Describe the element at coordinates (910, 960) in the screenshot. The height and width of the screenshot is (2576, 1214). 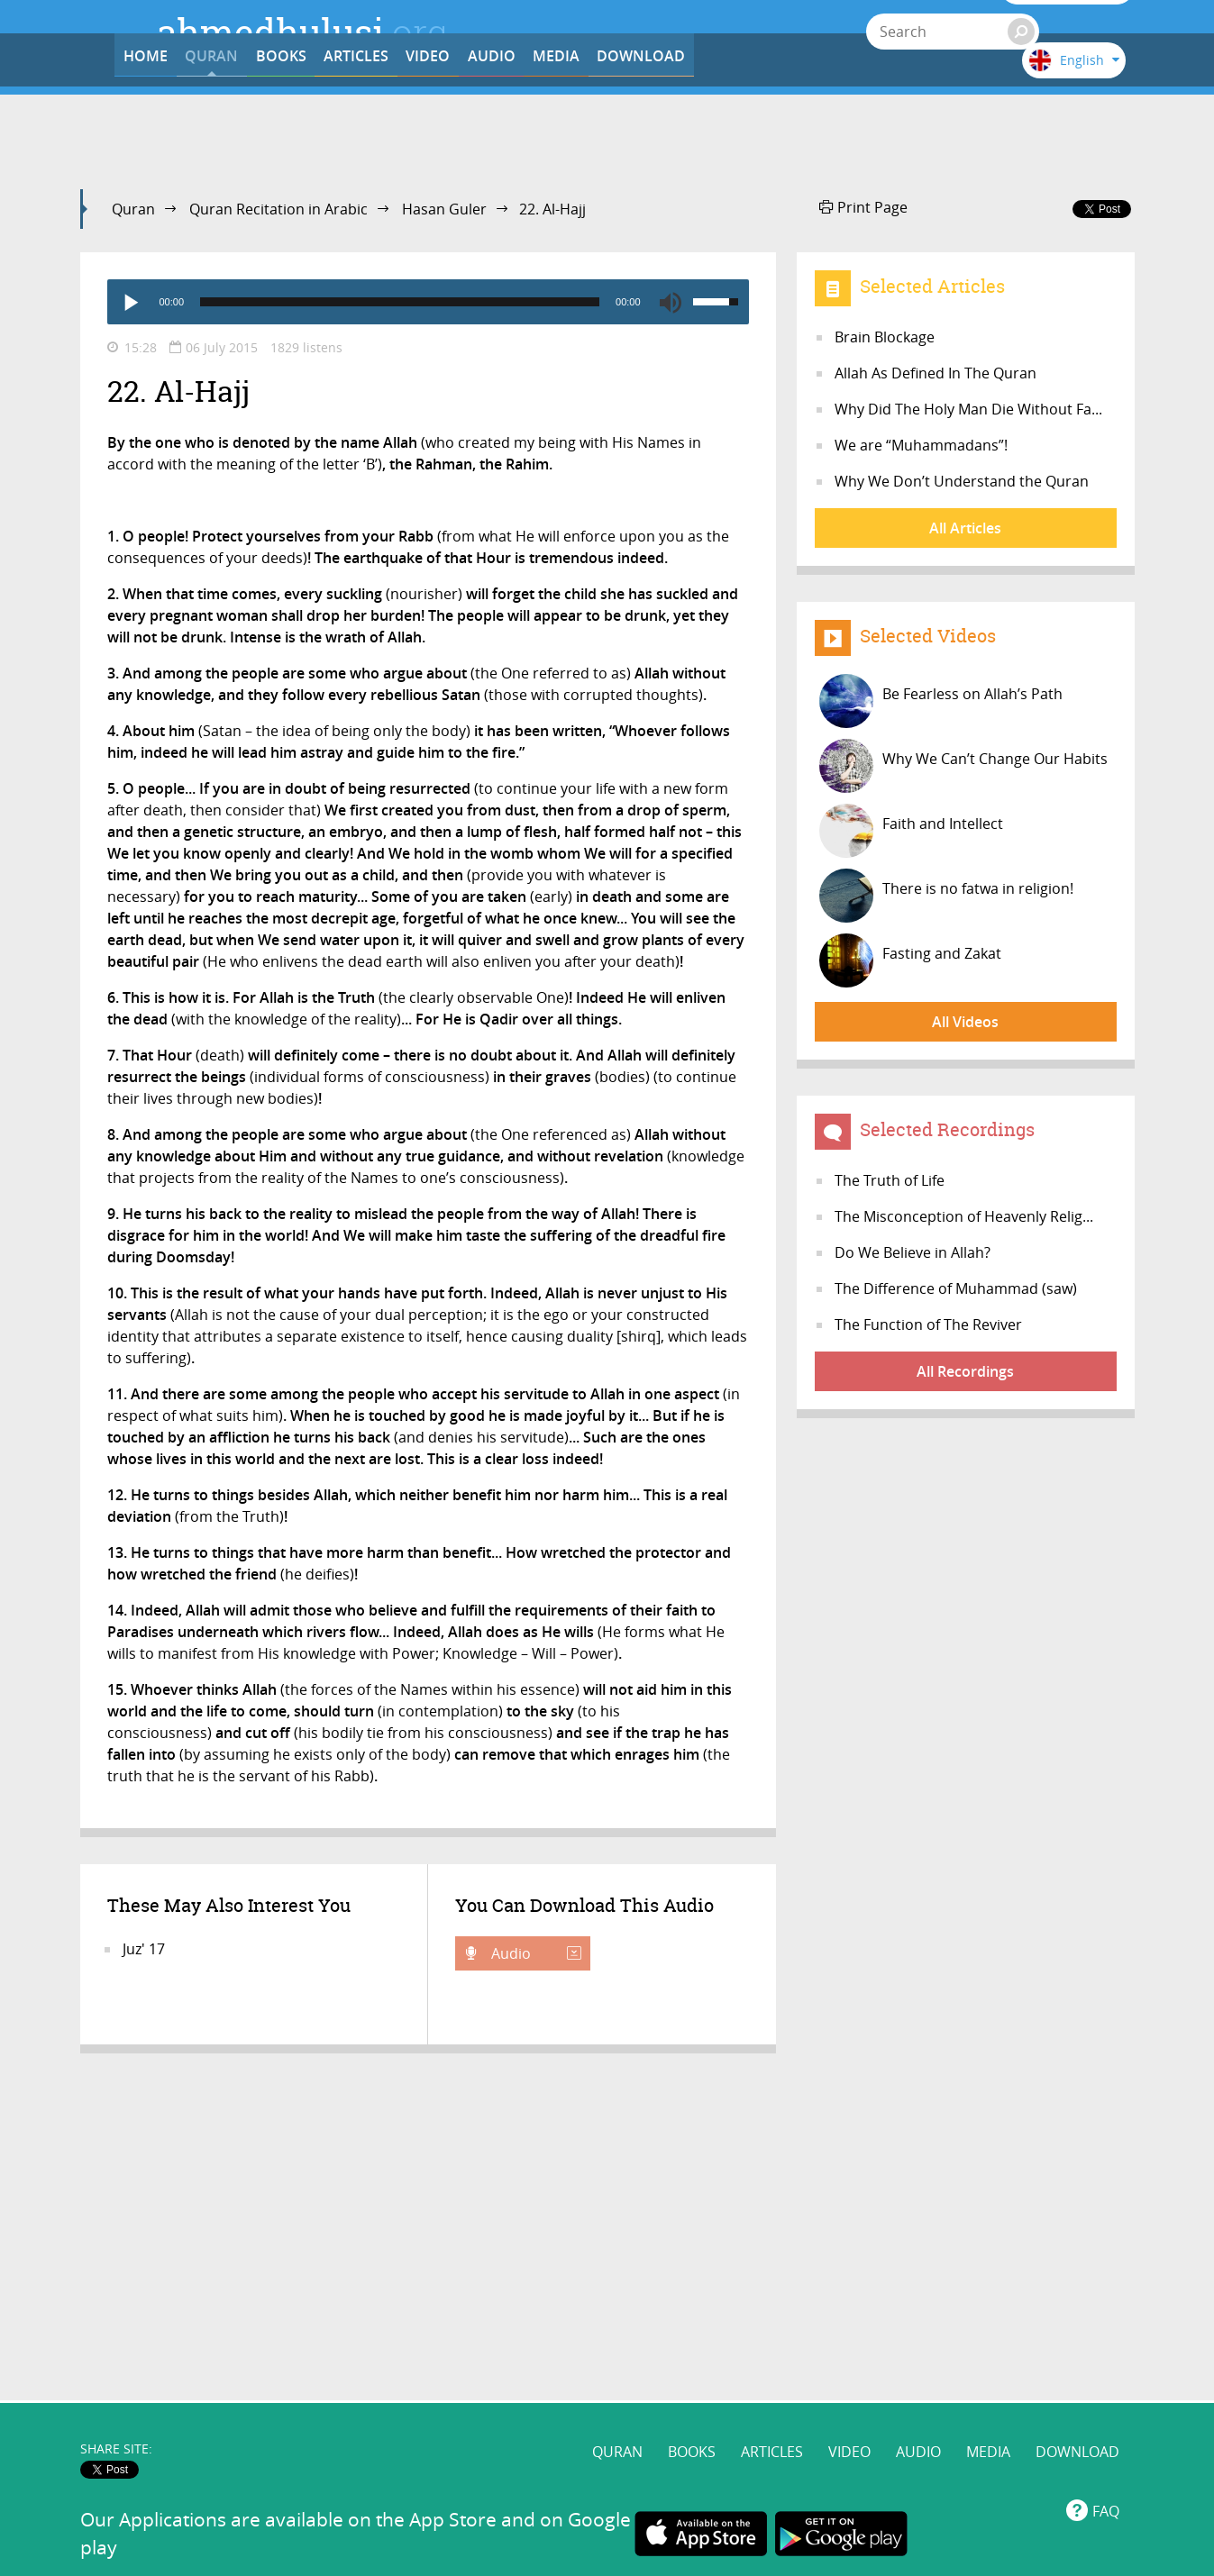
I see `Fasting and Zakat` at that location.